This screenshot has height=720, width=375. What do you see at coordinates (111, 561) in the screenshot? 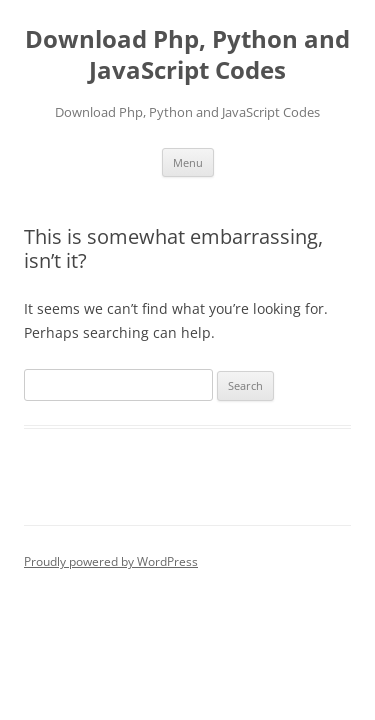
I see `Proudly powered by WordPress` at bounding box center [111, 561].